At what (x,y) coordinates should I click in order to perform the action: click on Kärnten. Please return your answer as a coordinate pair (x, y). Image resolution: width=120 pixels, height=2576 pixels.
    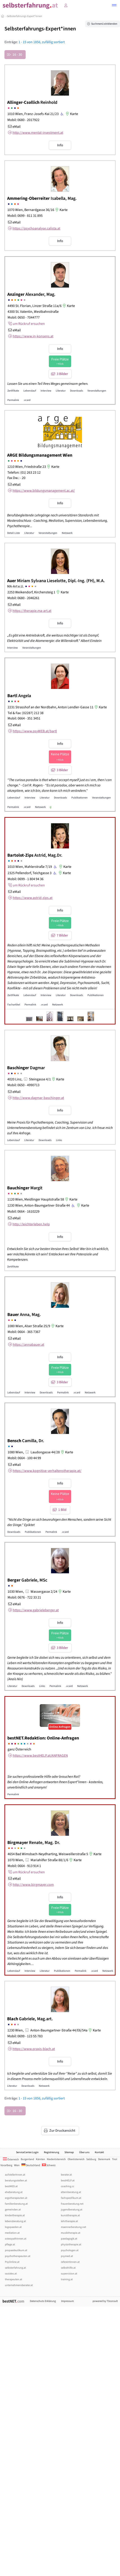
    Looking at the image, I should click on (40, 2159).